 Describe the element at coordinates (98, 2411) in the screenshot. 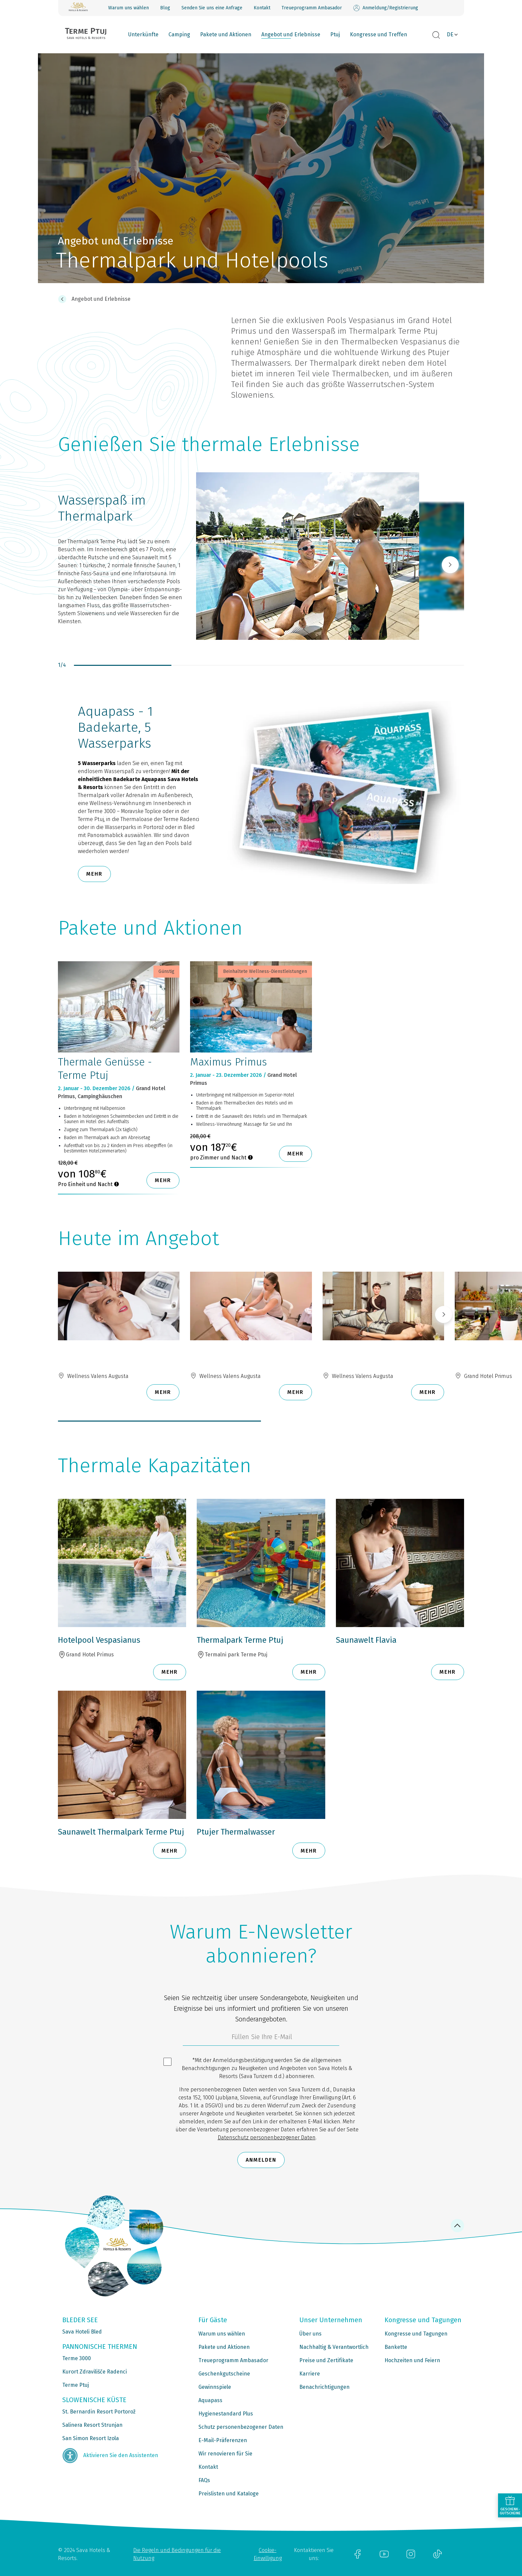

I see `St. Bernardin Resort Portorož` at that location.